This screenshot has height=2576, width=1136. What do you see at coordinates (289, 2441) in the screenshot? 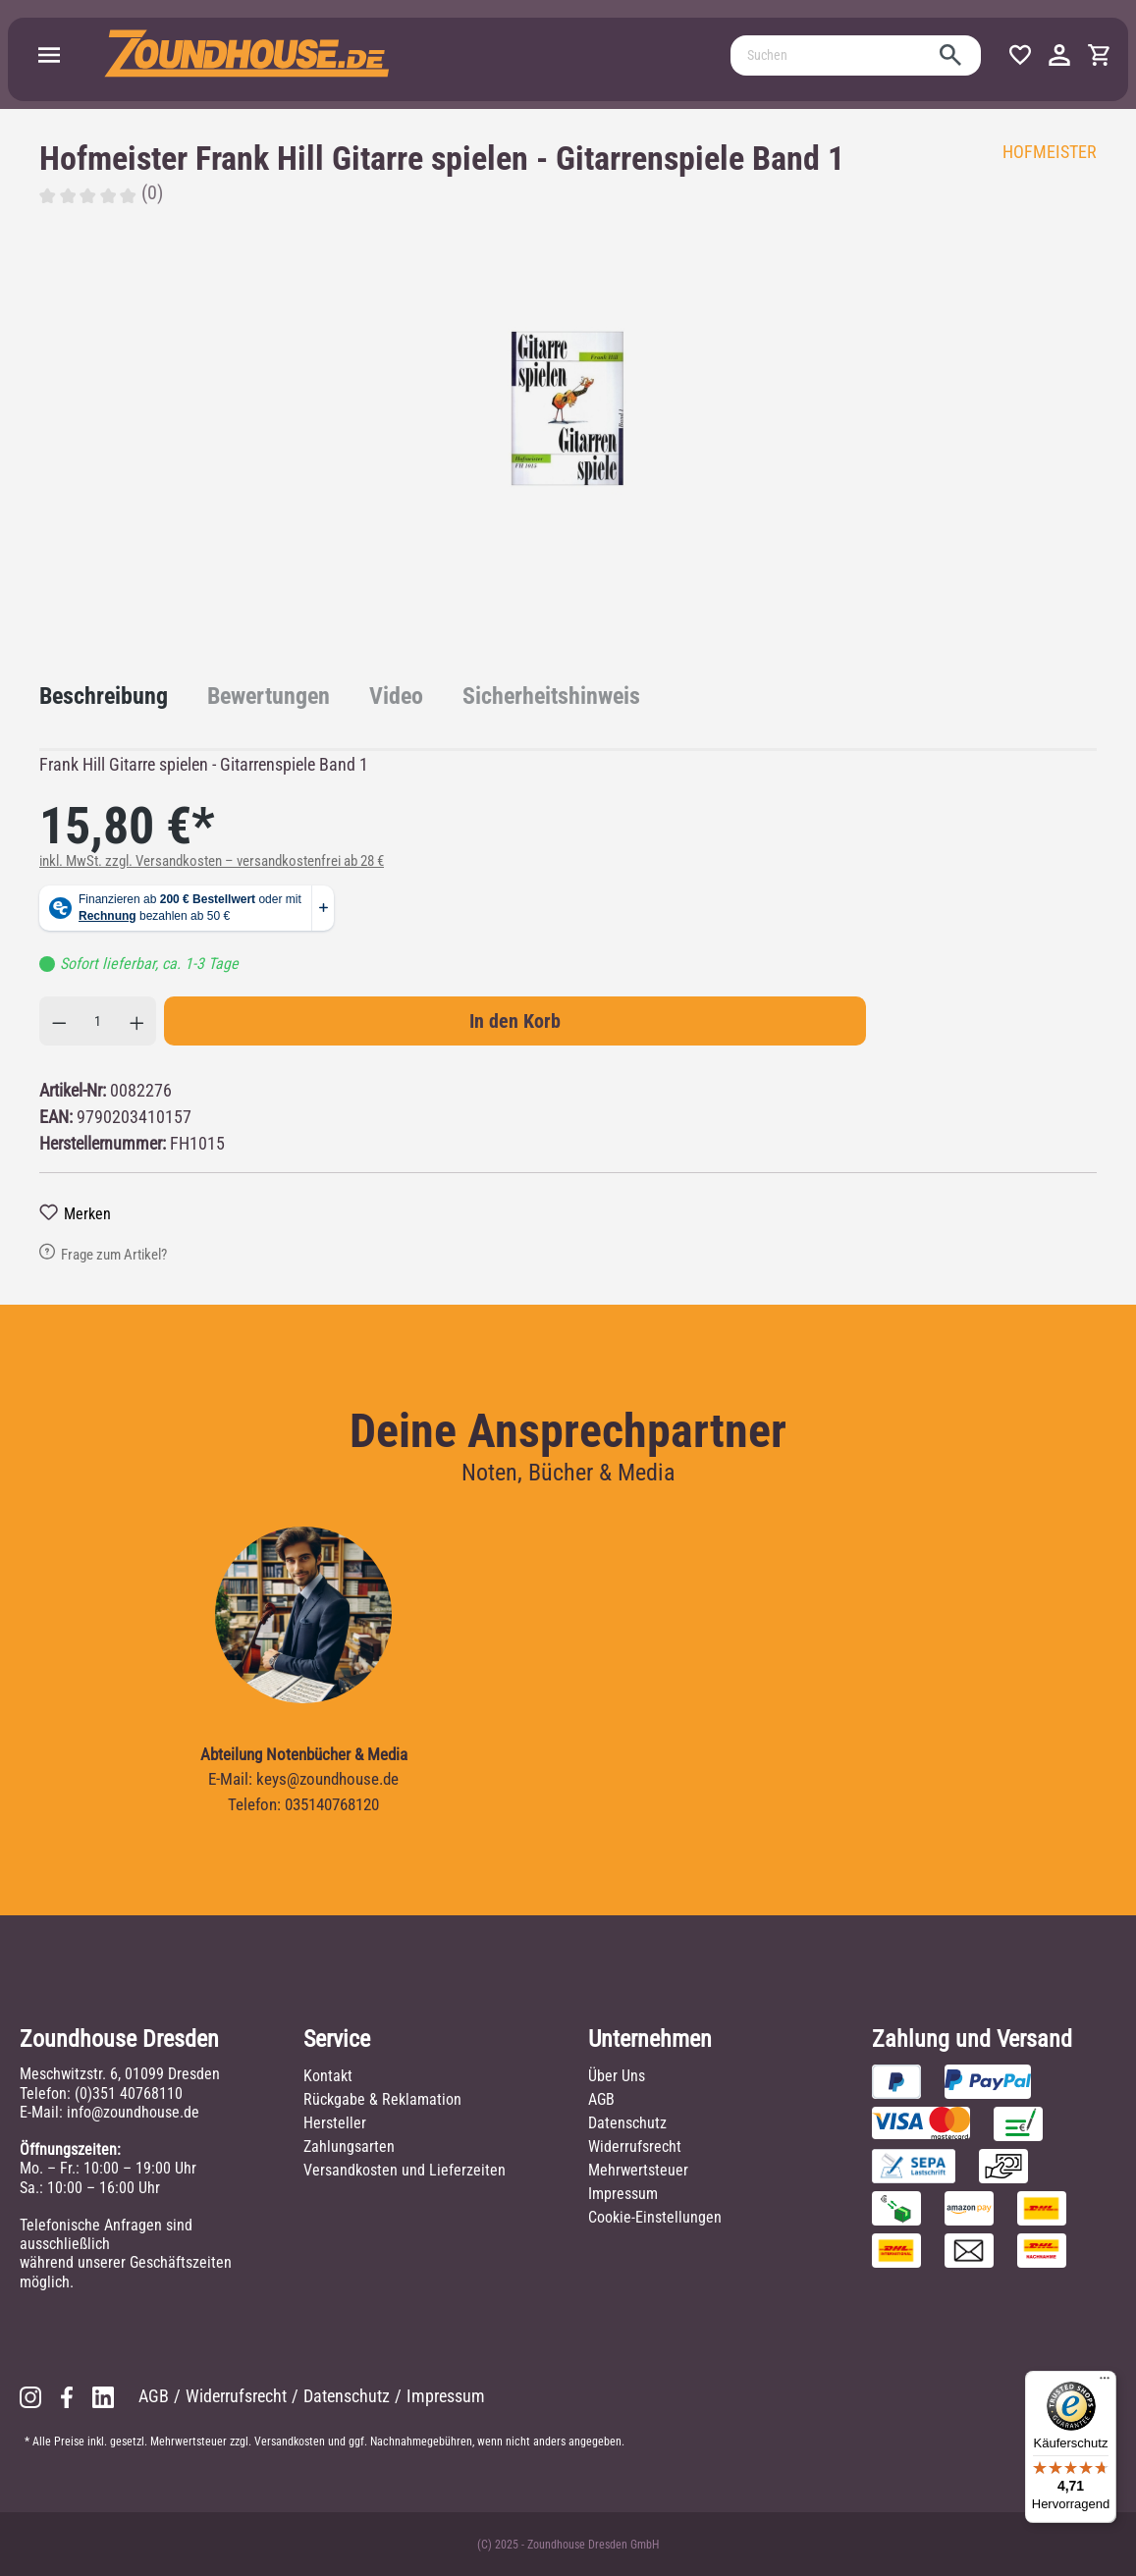
I see `Versandkosten` at bounding box center [289, 2441].